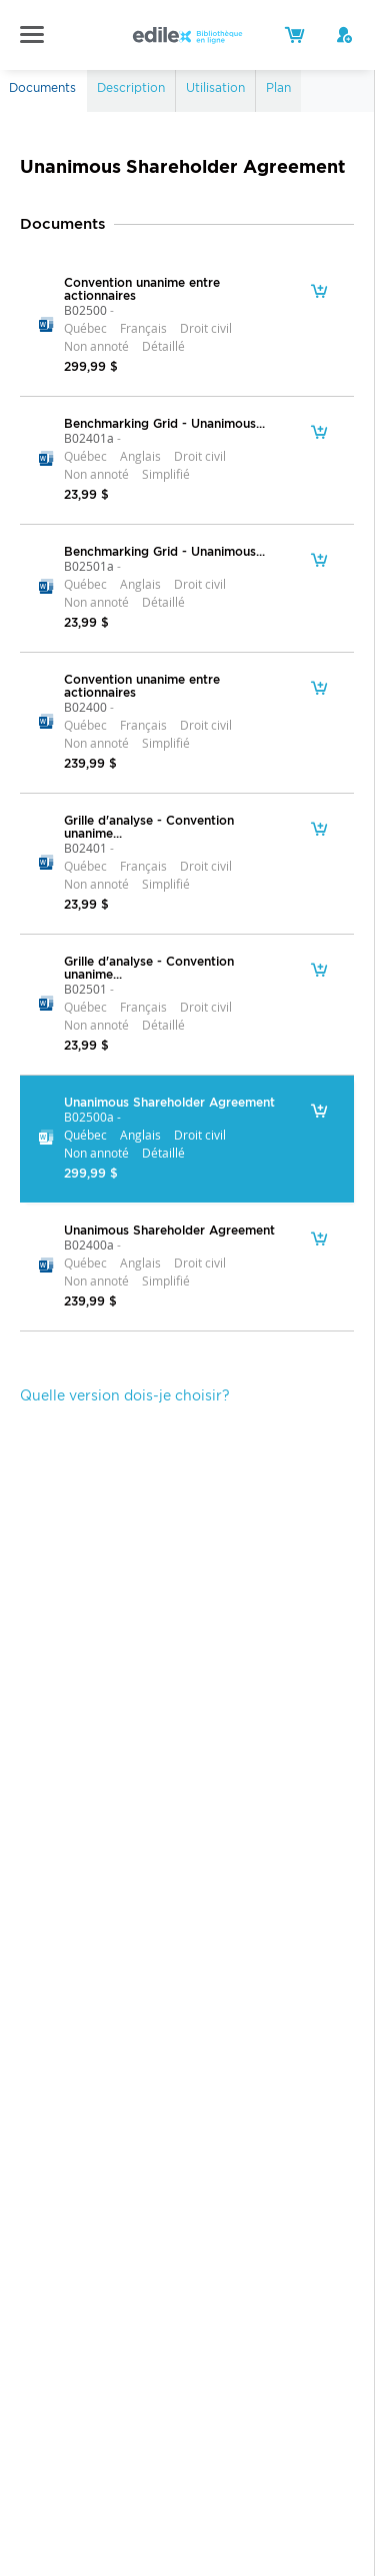 This screenshot has width=375, height=2576. What do you see at coordinates (169, 1102) in the screenshot?
I see `Unanimous Shareholder Agreement` at bounding box center [169, 1102].